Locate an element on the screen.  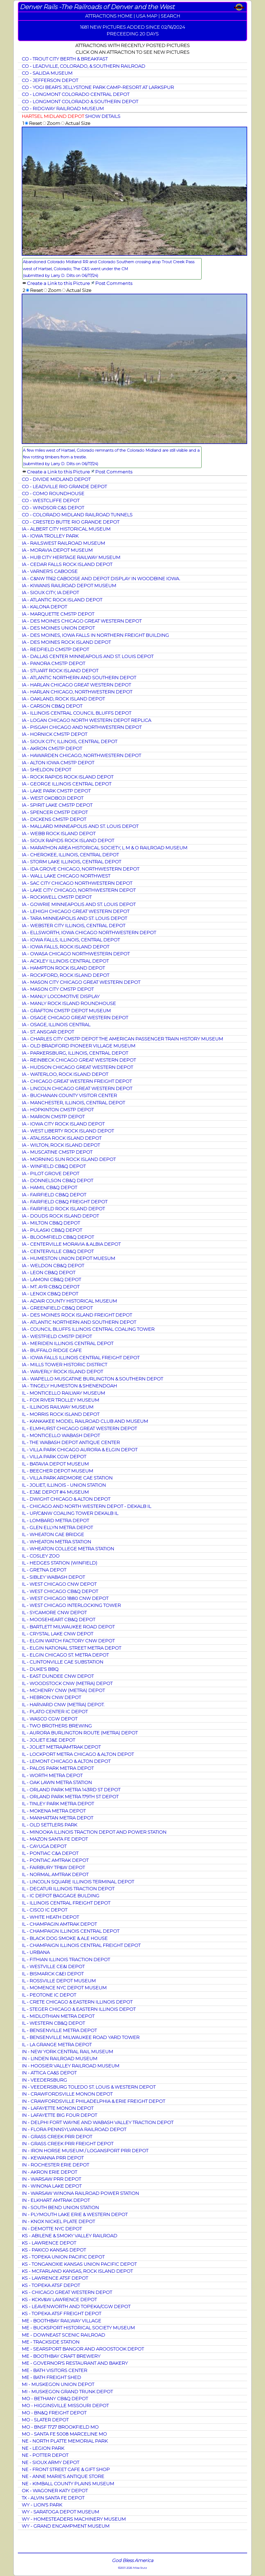
IA - FAIRFIELD CB&Q FREIGHT DEPOT is located at coordinates (64, 1201).